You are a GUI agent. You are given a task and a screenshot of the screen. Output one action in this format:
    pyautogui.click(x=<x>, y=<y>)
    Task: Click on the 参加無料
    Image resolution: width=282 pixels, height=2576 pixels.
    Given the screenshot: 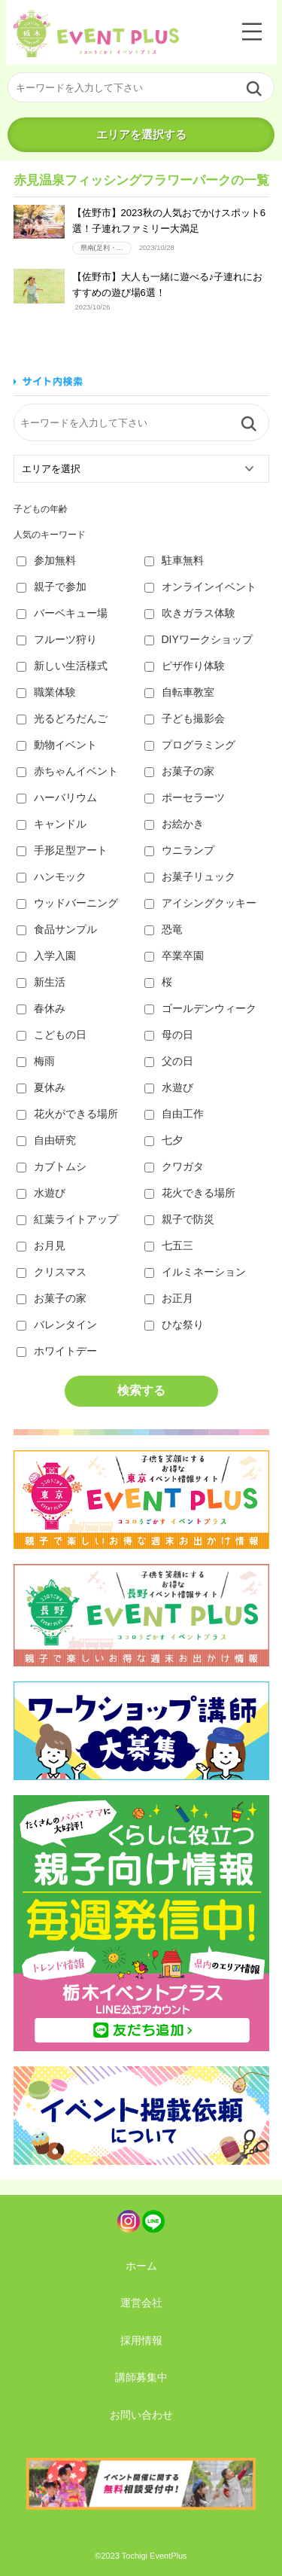 What is the action you would take?
    pyautogui.click(x=46, y=560)
    